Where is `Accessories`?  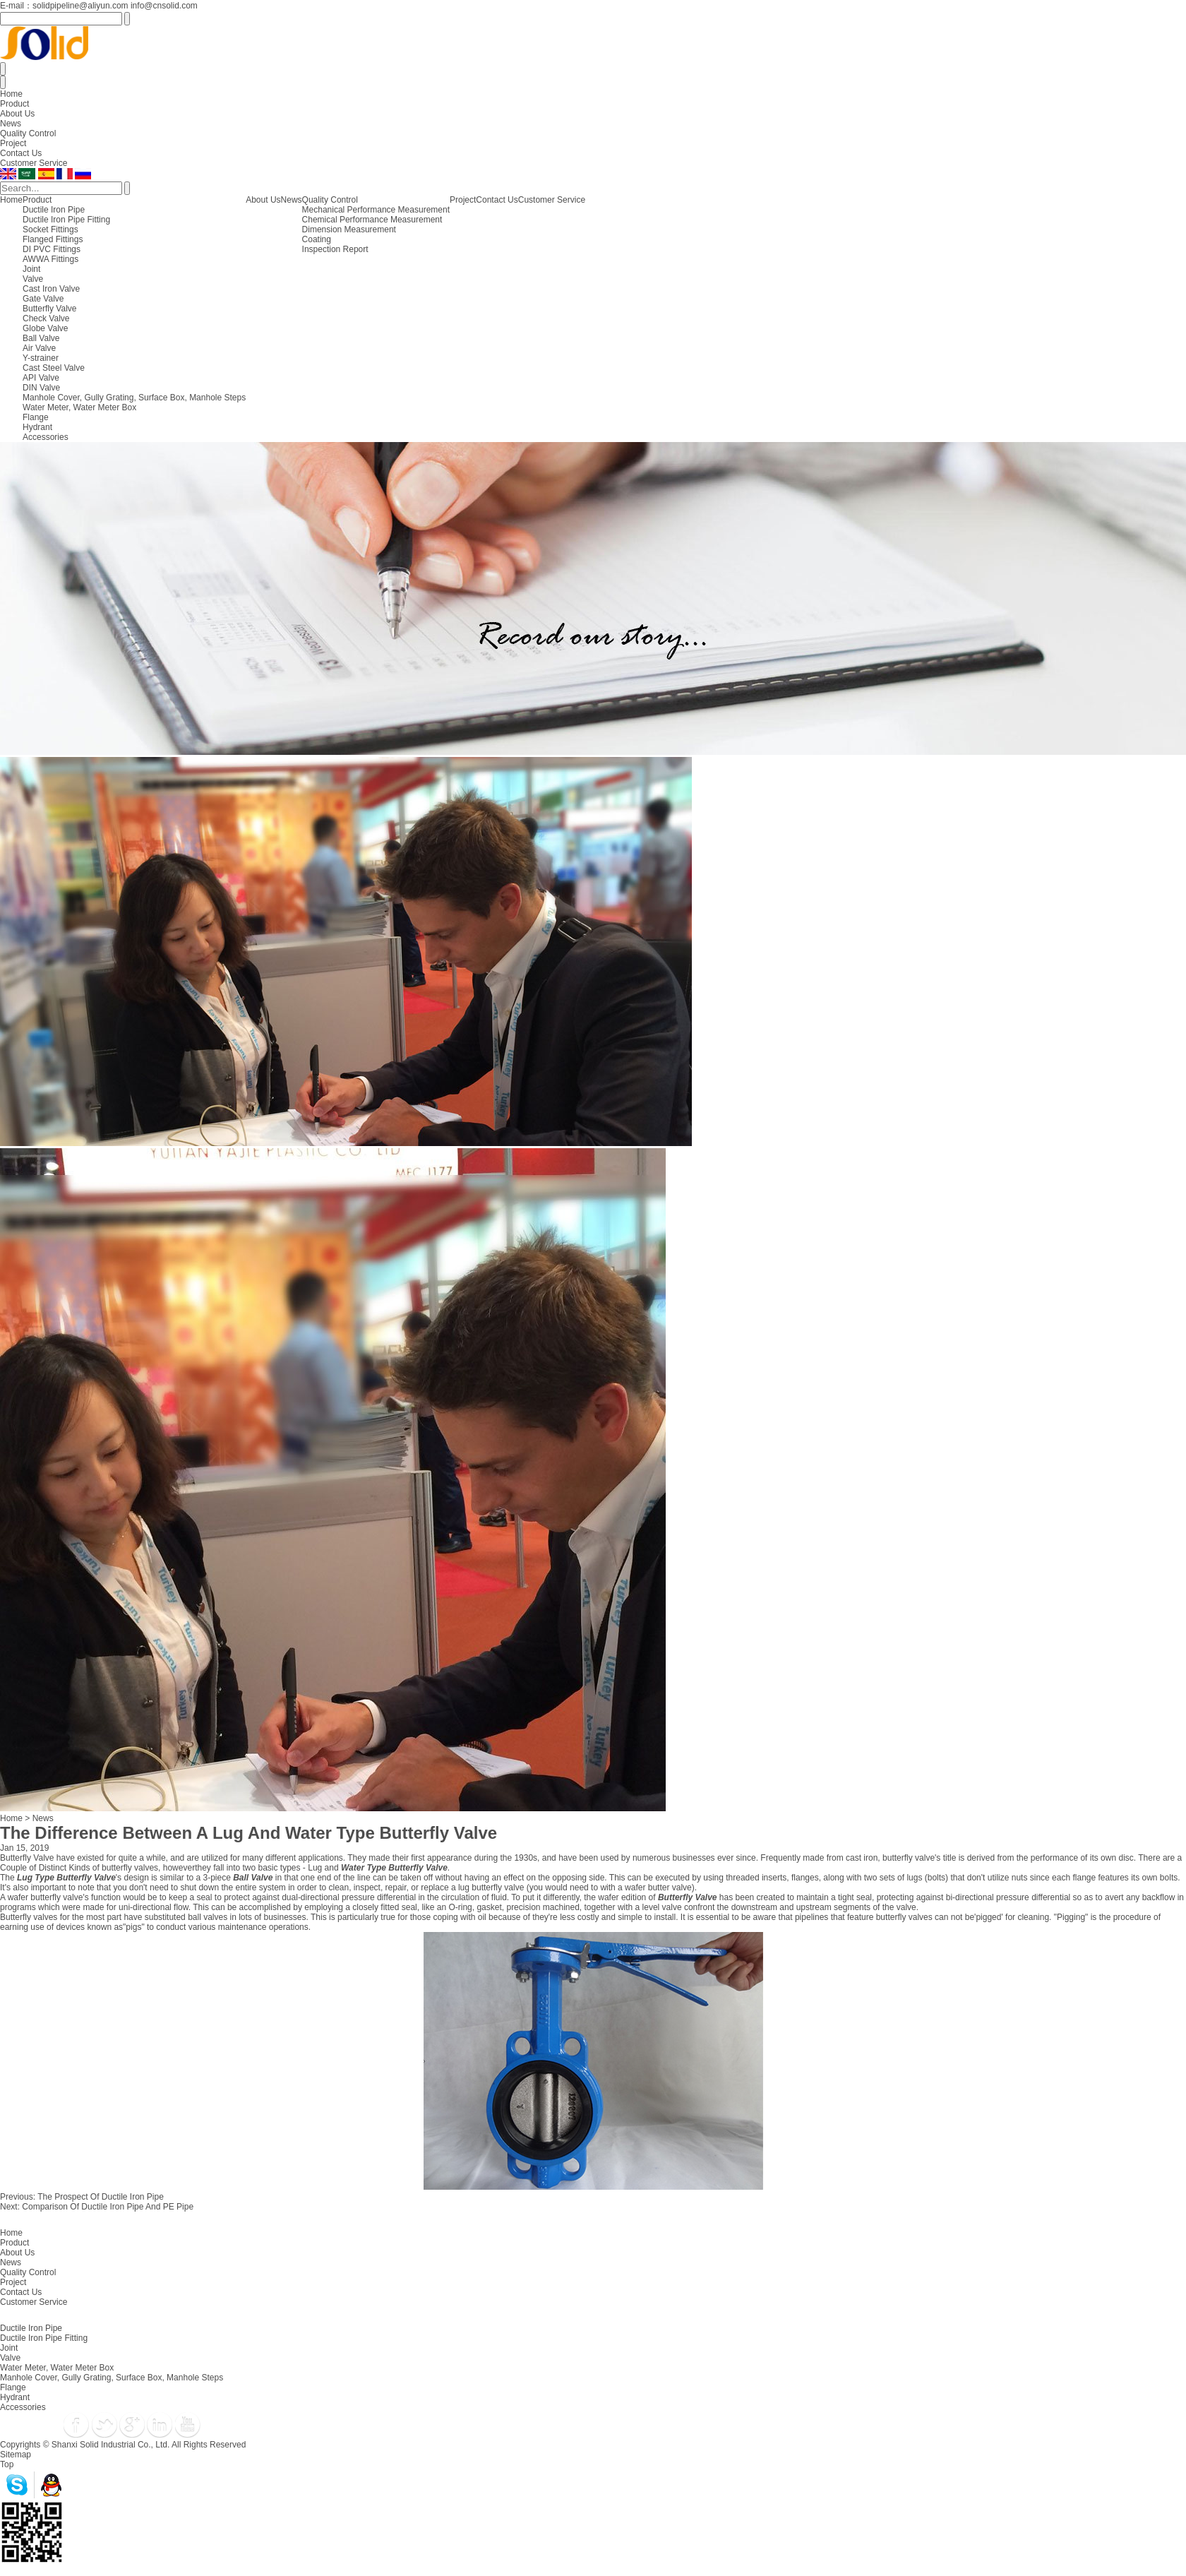 Accessories is located at coordinates (45, 437).